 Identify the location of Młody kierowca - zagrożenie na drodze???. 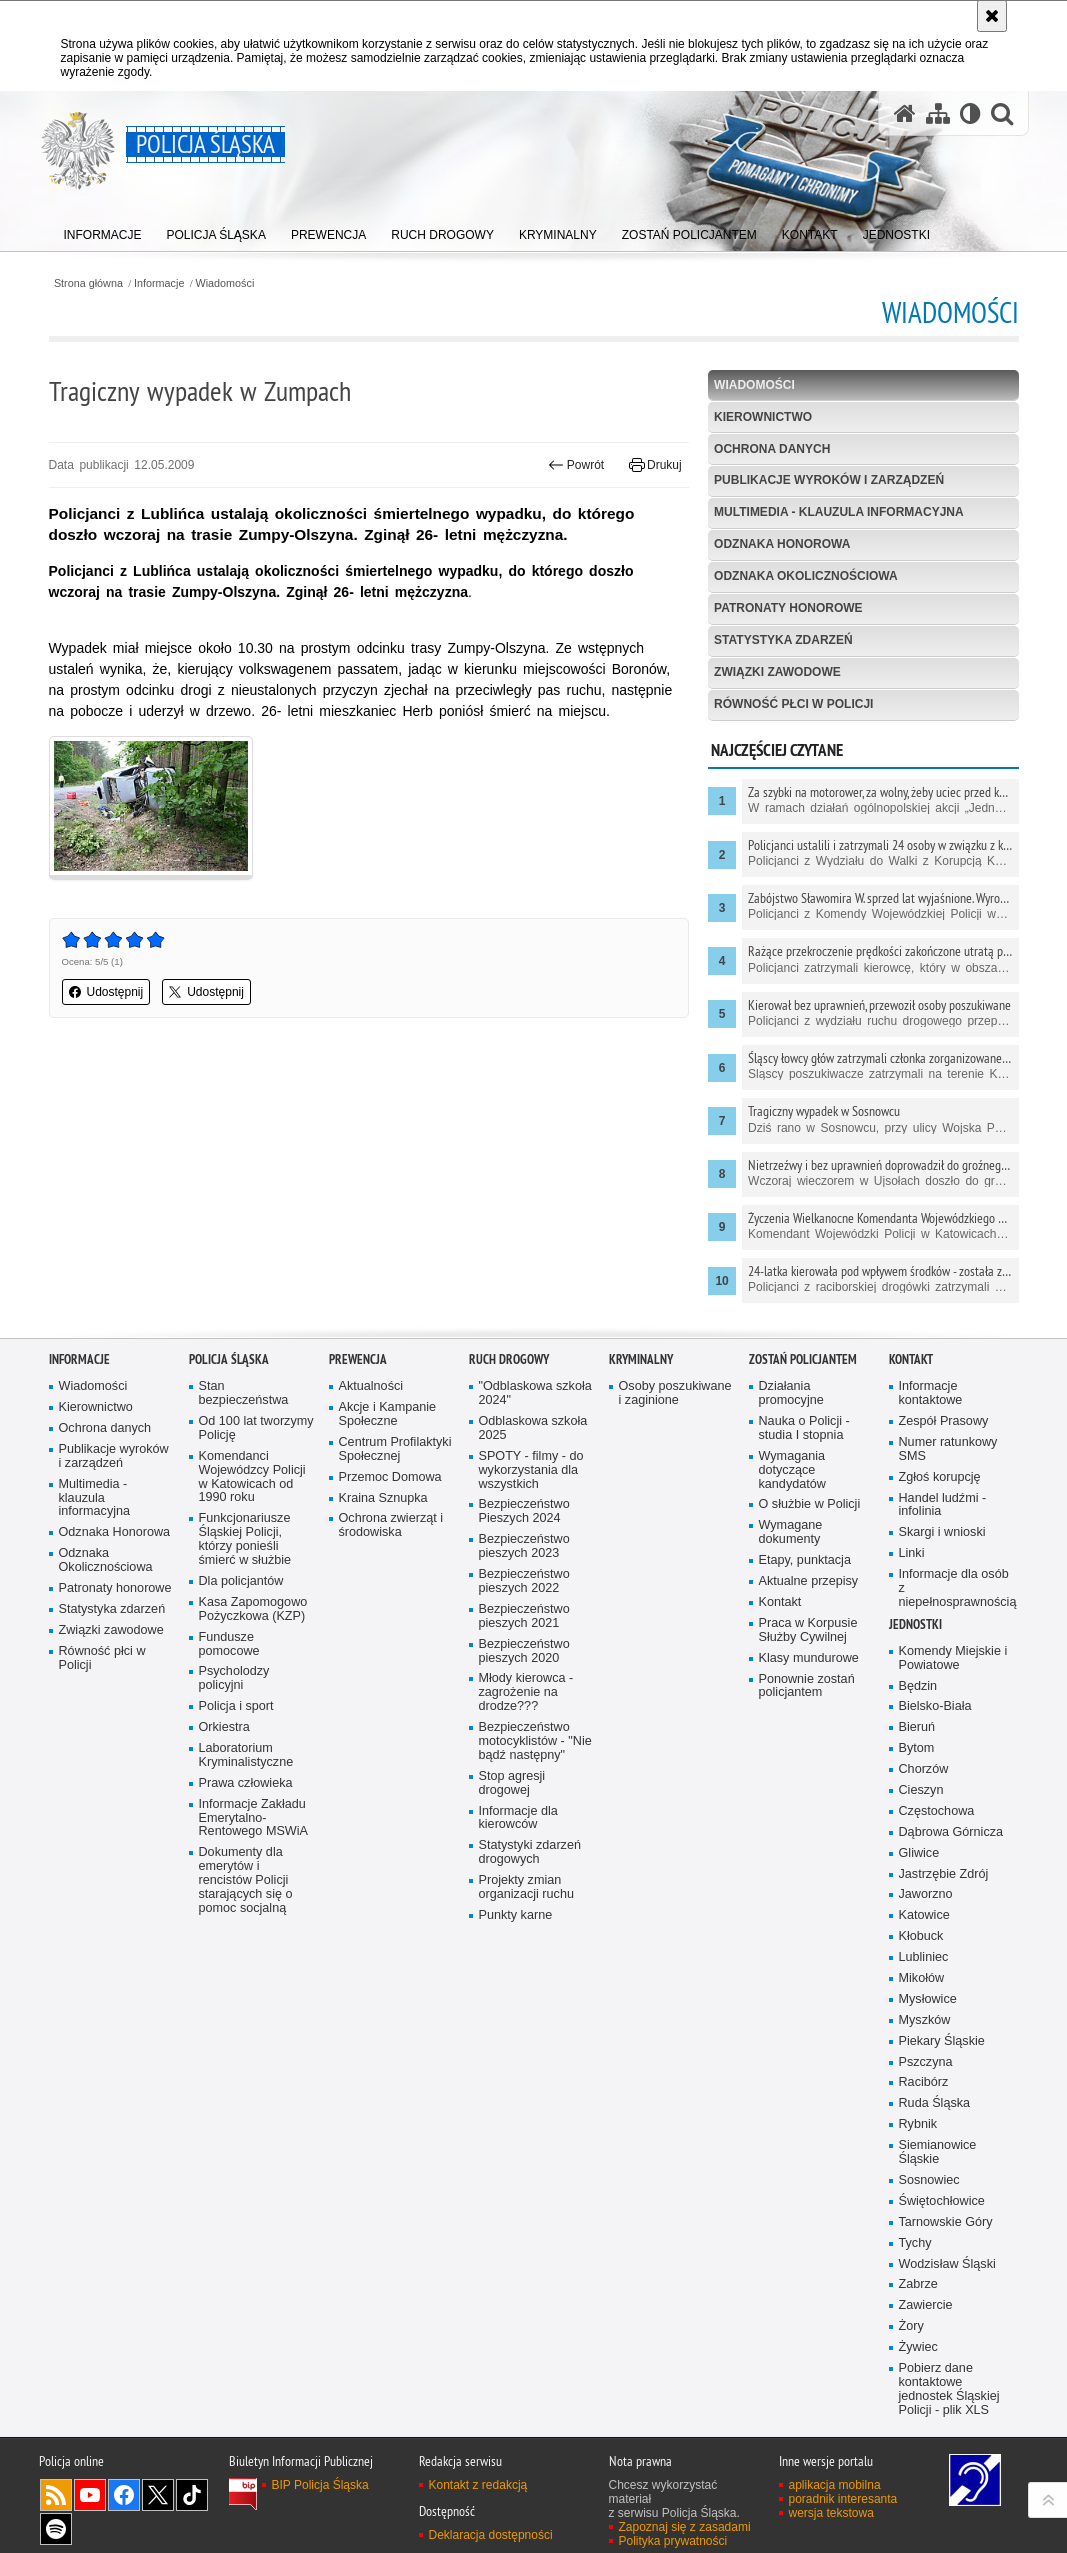
(526, 1701).